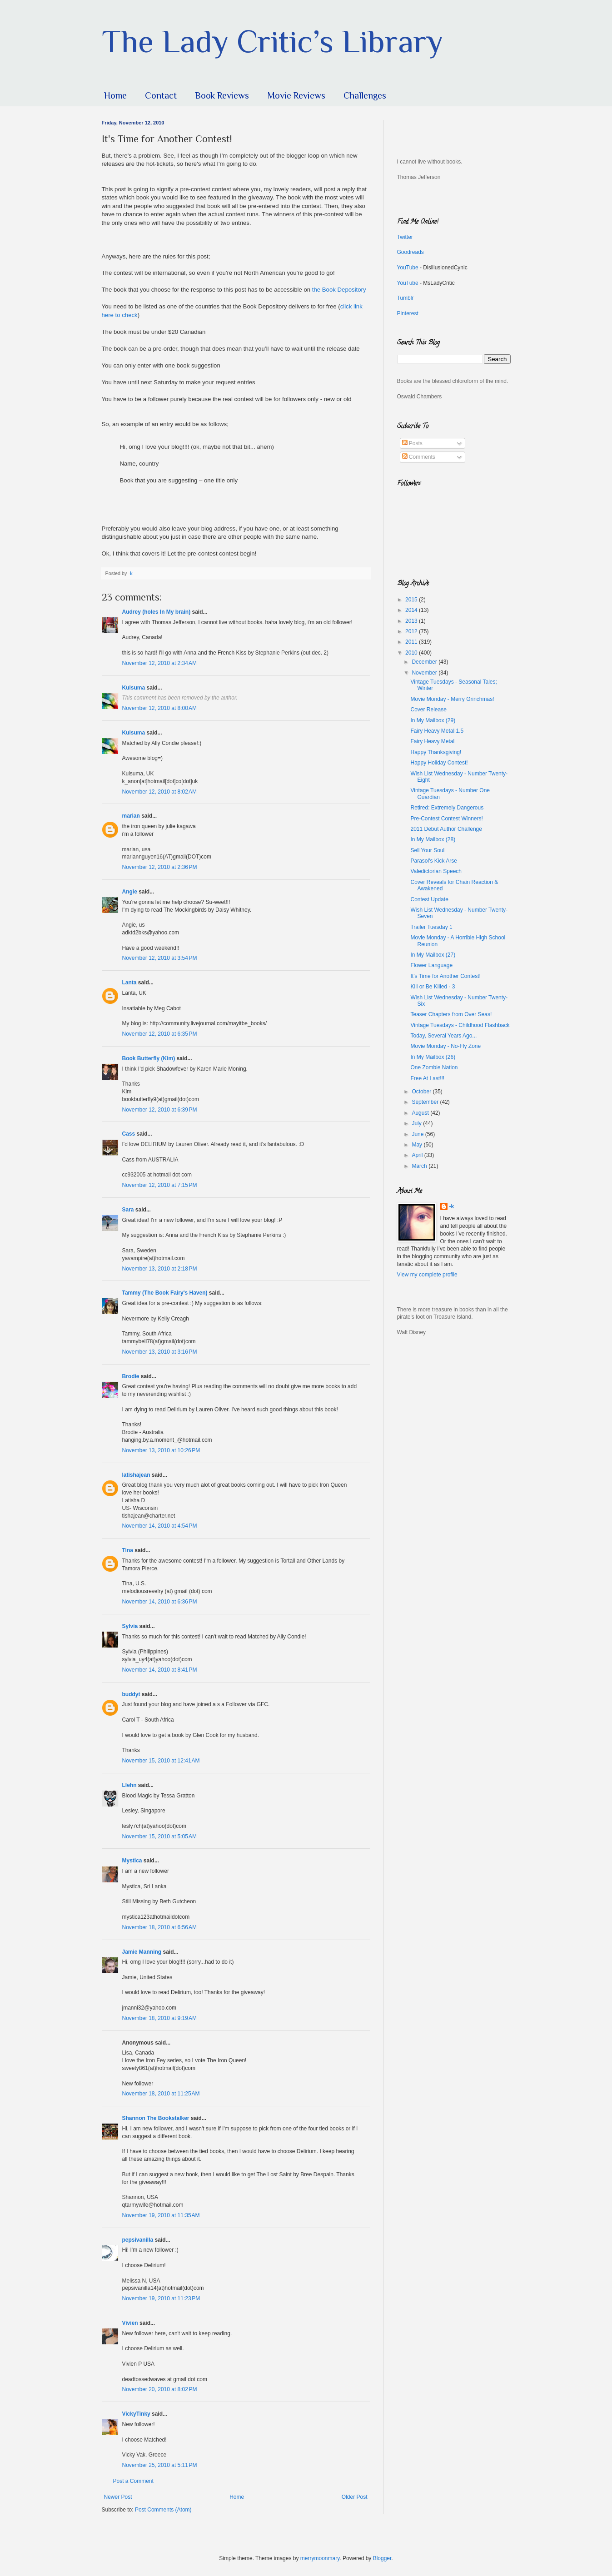  I want to click on Valedictorian Speech, so click(436, 871).